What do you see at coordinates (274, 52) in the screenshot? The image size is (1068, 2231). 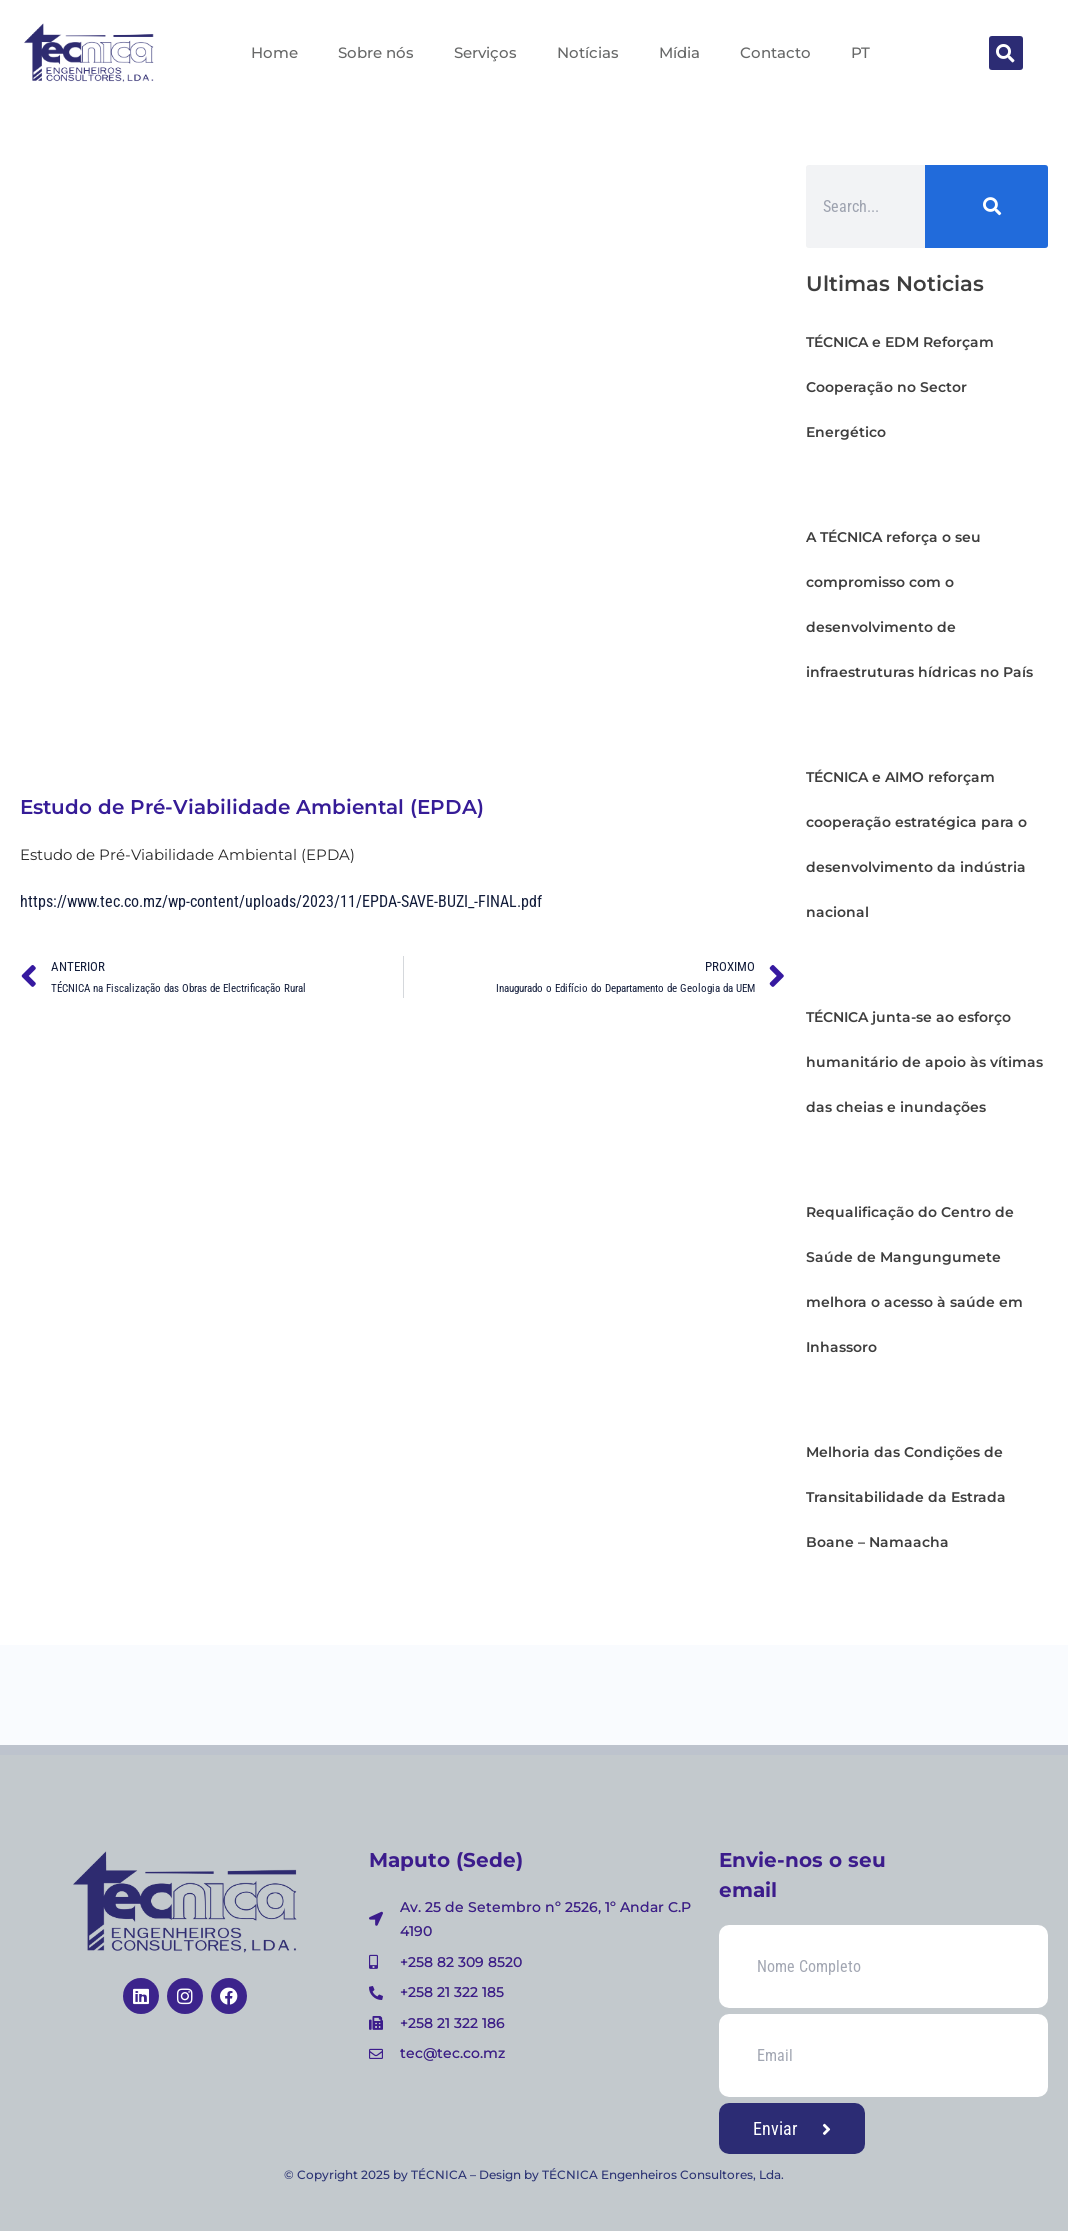 I see `Home` at bounding box center [274, 52].